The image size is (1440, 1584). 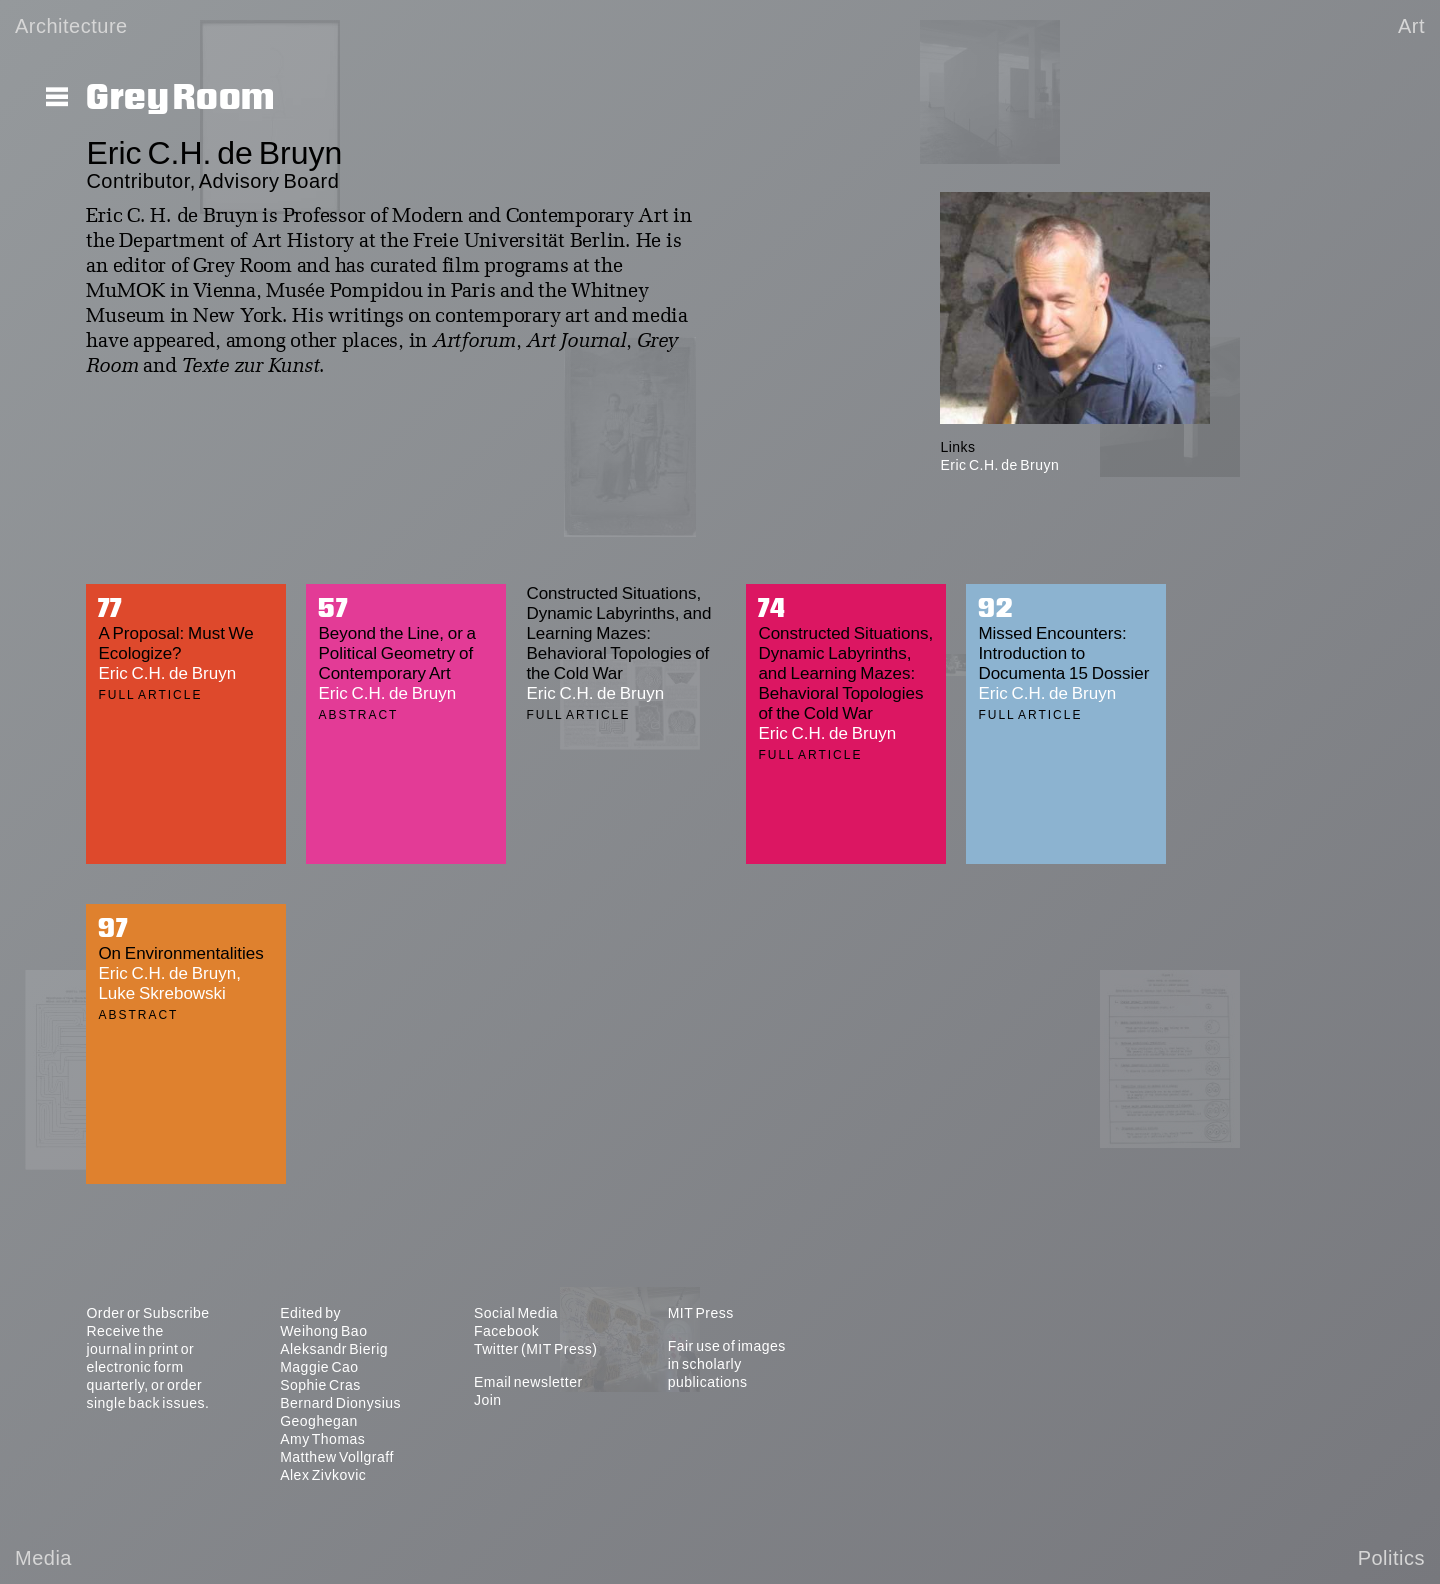 I want to click on Matthew Vollgraff, so click(x=337, y=1457).